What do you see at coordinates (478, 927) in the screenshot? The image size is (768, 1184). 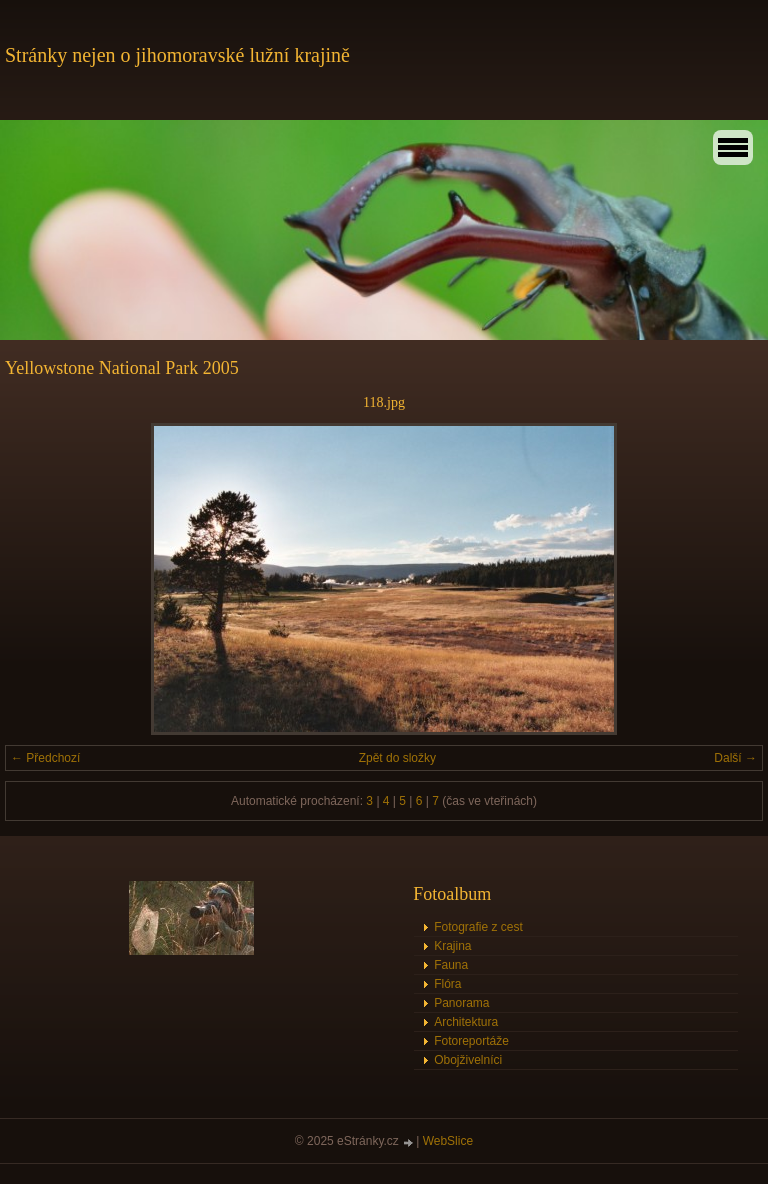 I see `Fotografie z cest` at bounding box center [478, 927].